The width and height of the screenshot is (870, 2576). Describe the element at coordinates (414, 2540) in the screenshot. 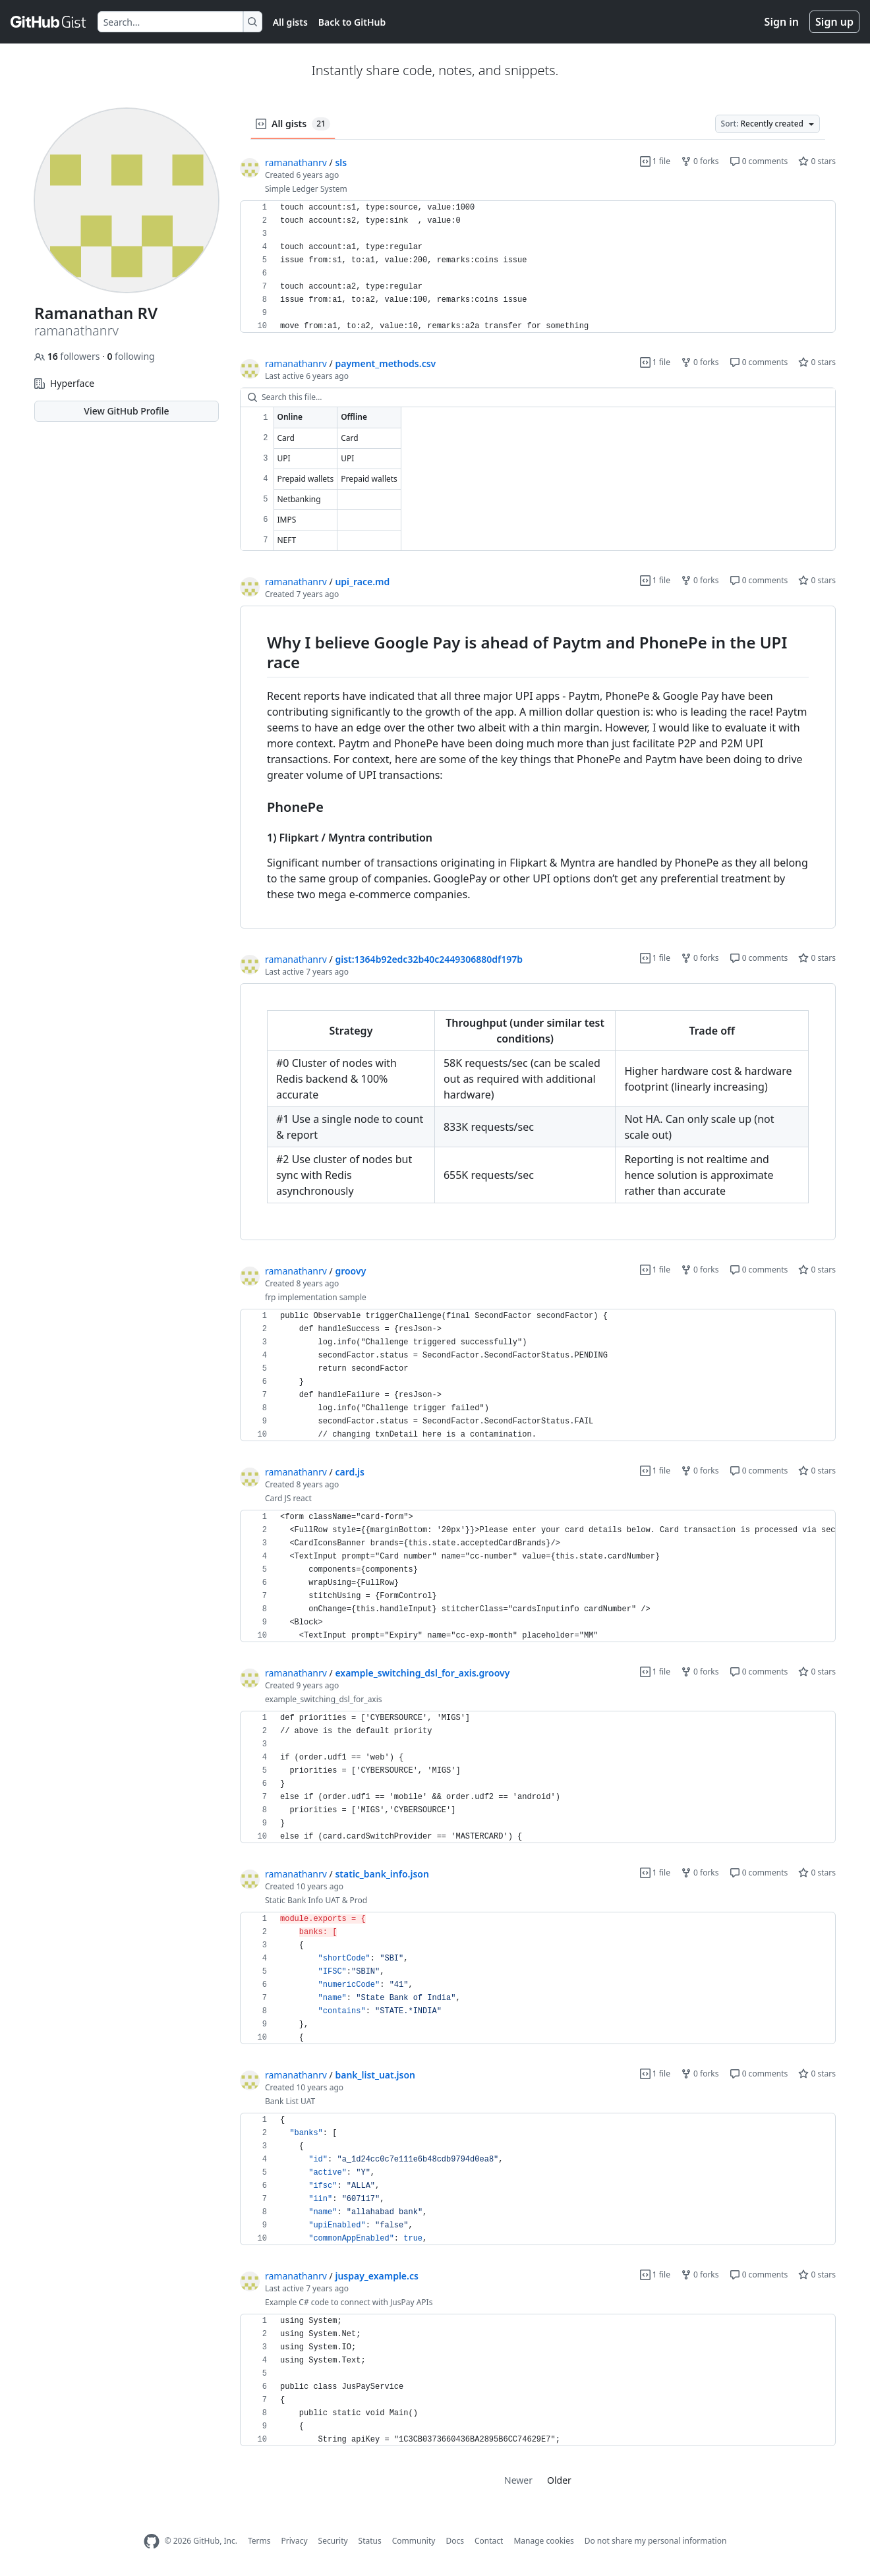

I see `Community` at that location.